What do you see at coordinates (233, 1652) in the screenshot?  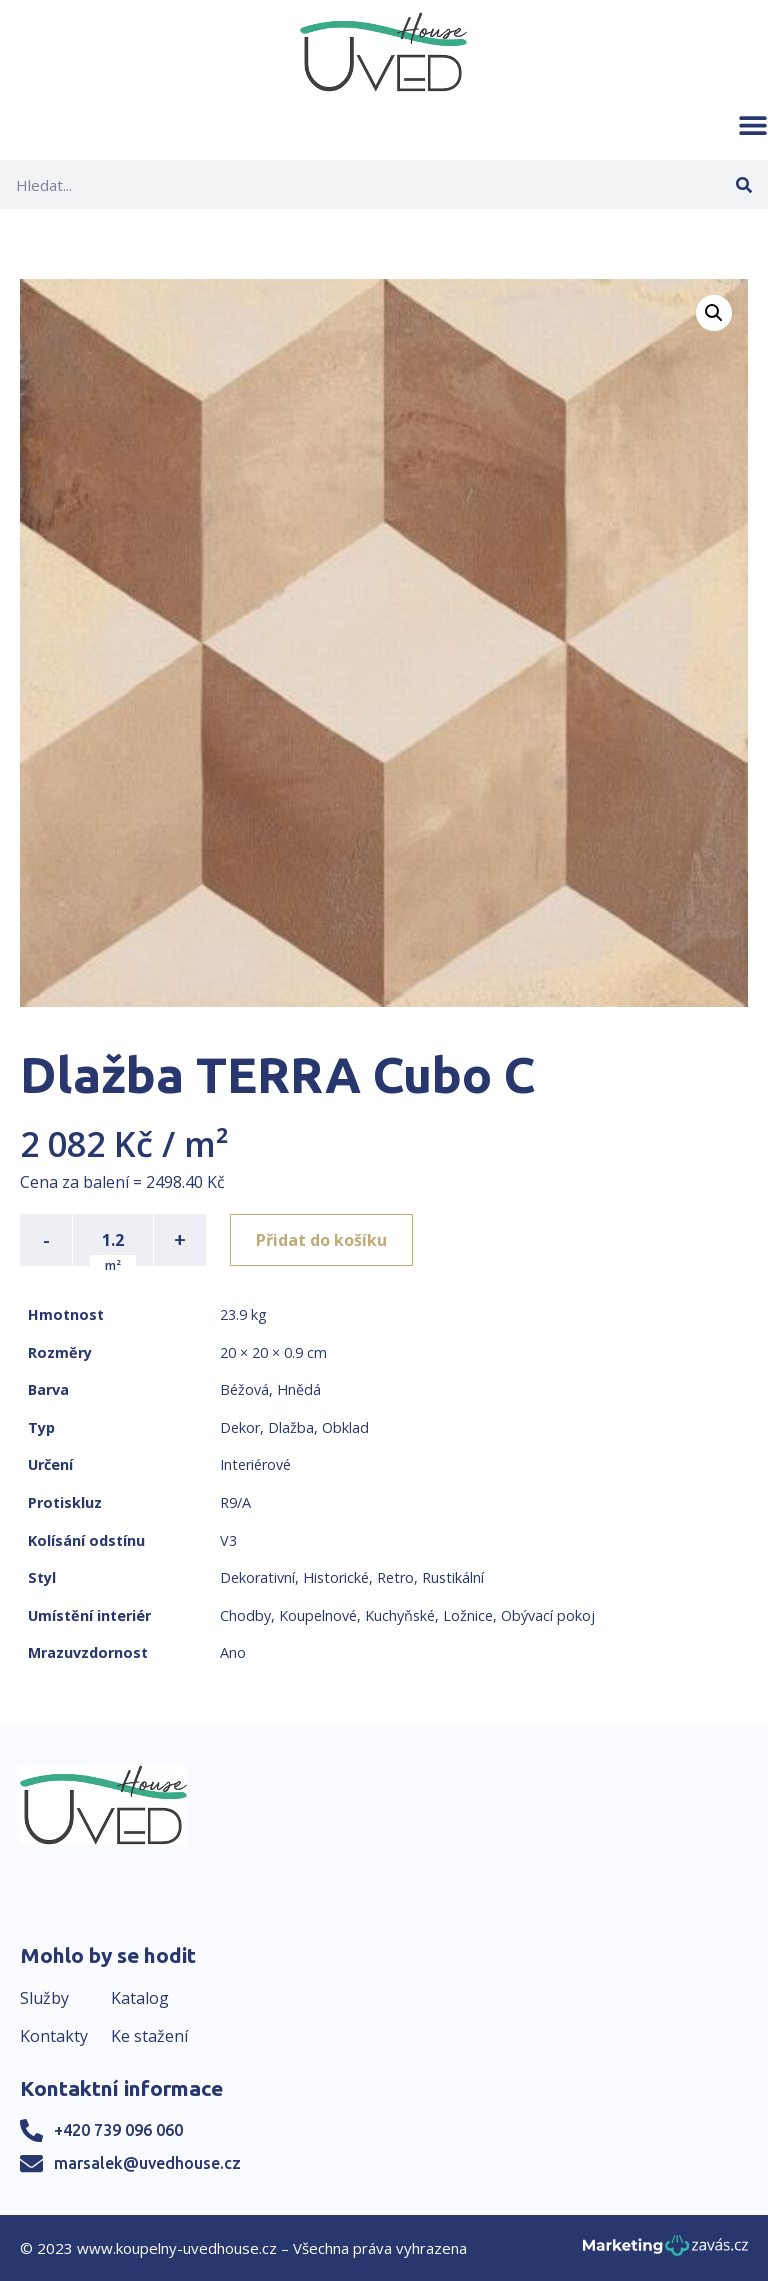 I see `Ano` at bounding box center [233, 1652].